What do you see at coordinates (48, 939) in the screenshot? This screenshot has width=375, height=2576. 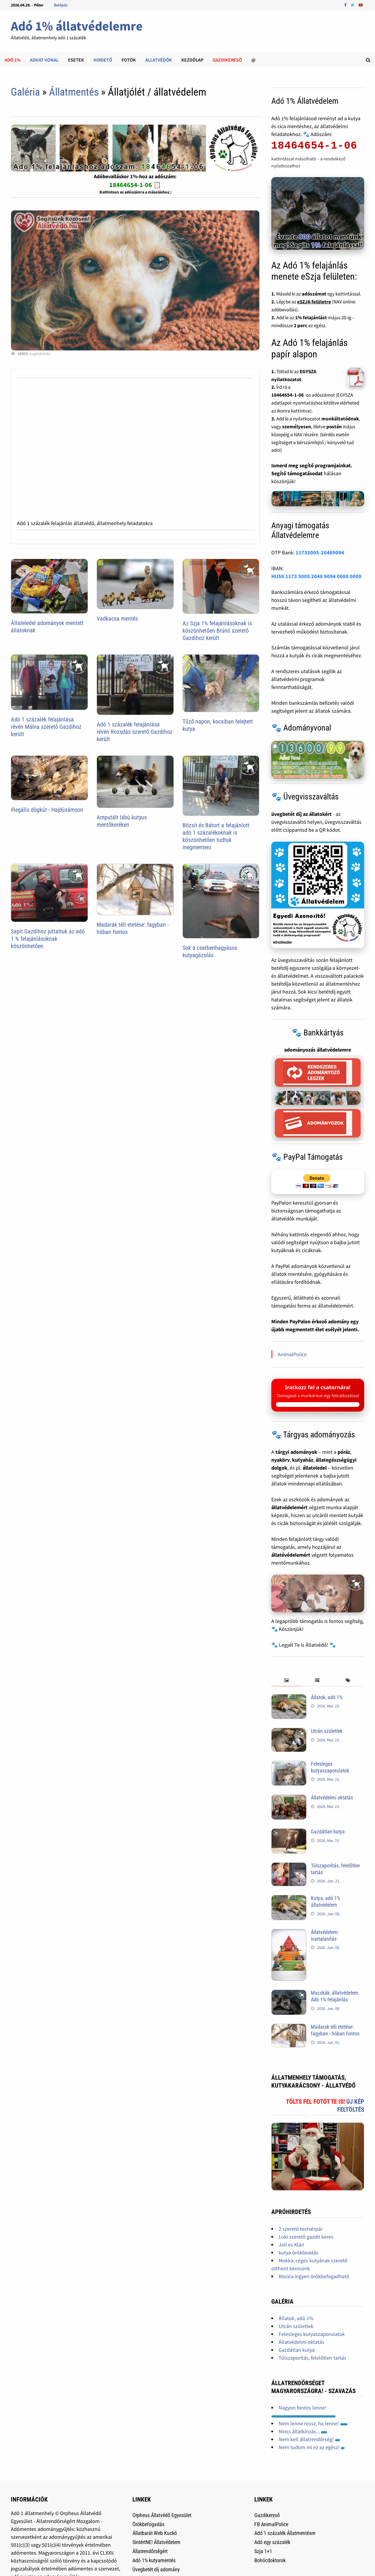 I see `Sapit Gazdihoz juttattuk az adó 1 % felajánlásoknak köszönhetően` at bounding box center [48, 939].